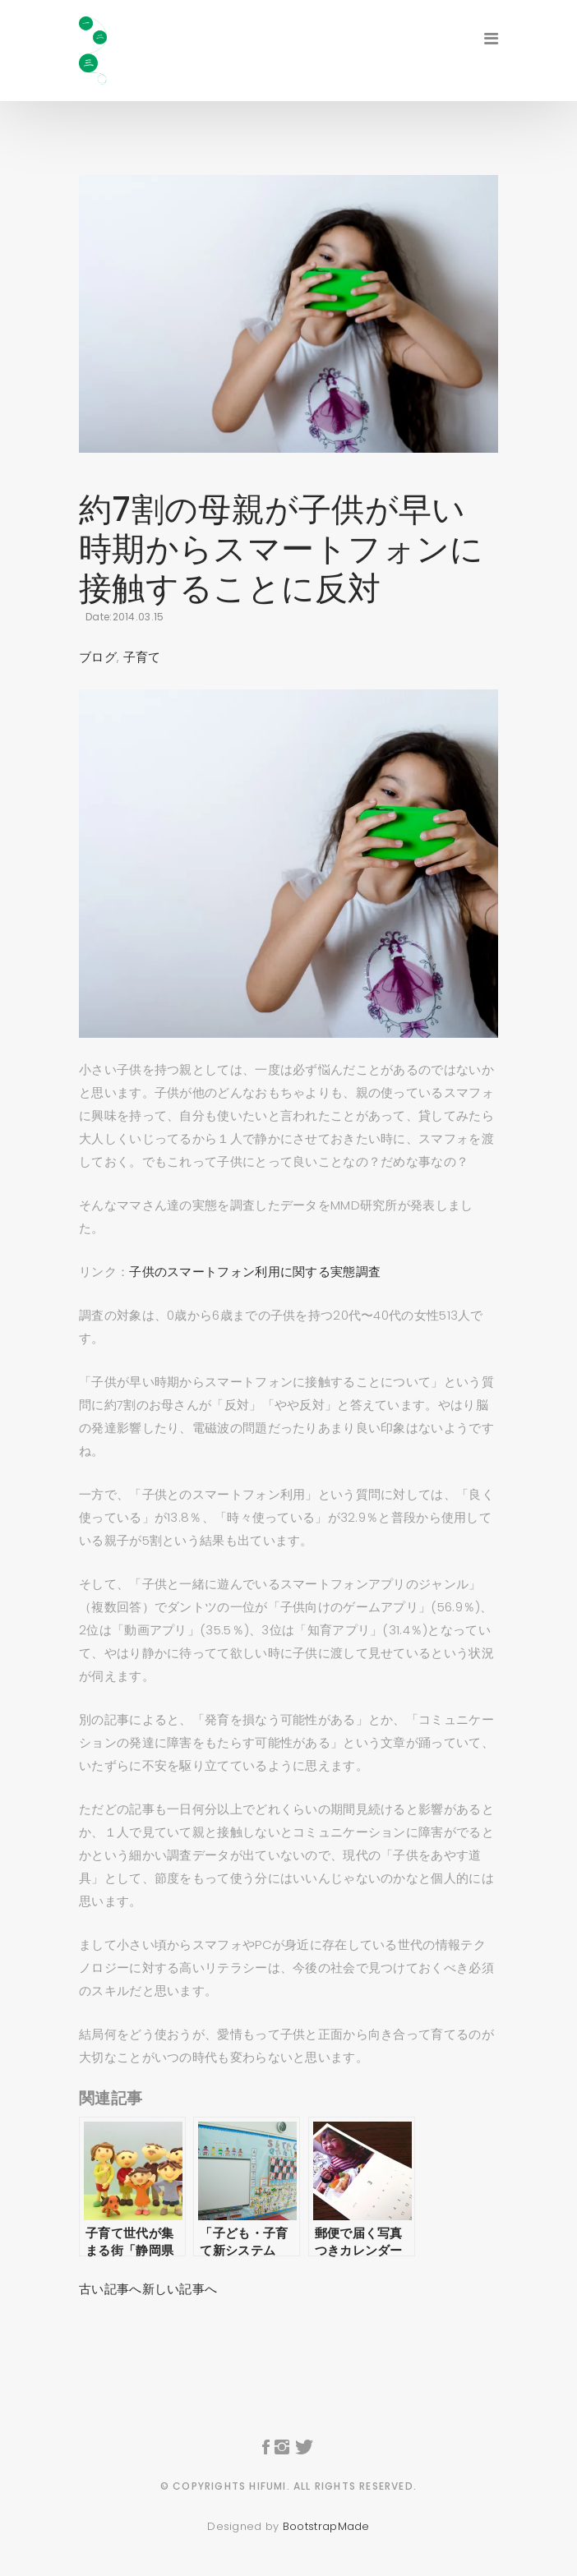 The image size is (577, 2576). I want to click on 約7割の母親が子供が早い時期からスマートフォンに接触することに反対, so click(281, 548).